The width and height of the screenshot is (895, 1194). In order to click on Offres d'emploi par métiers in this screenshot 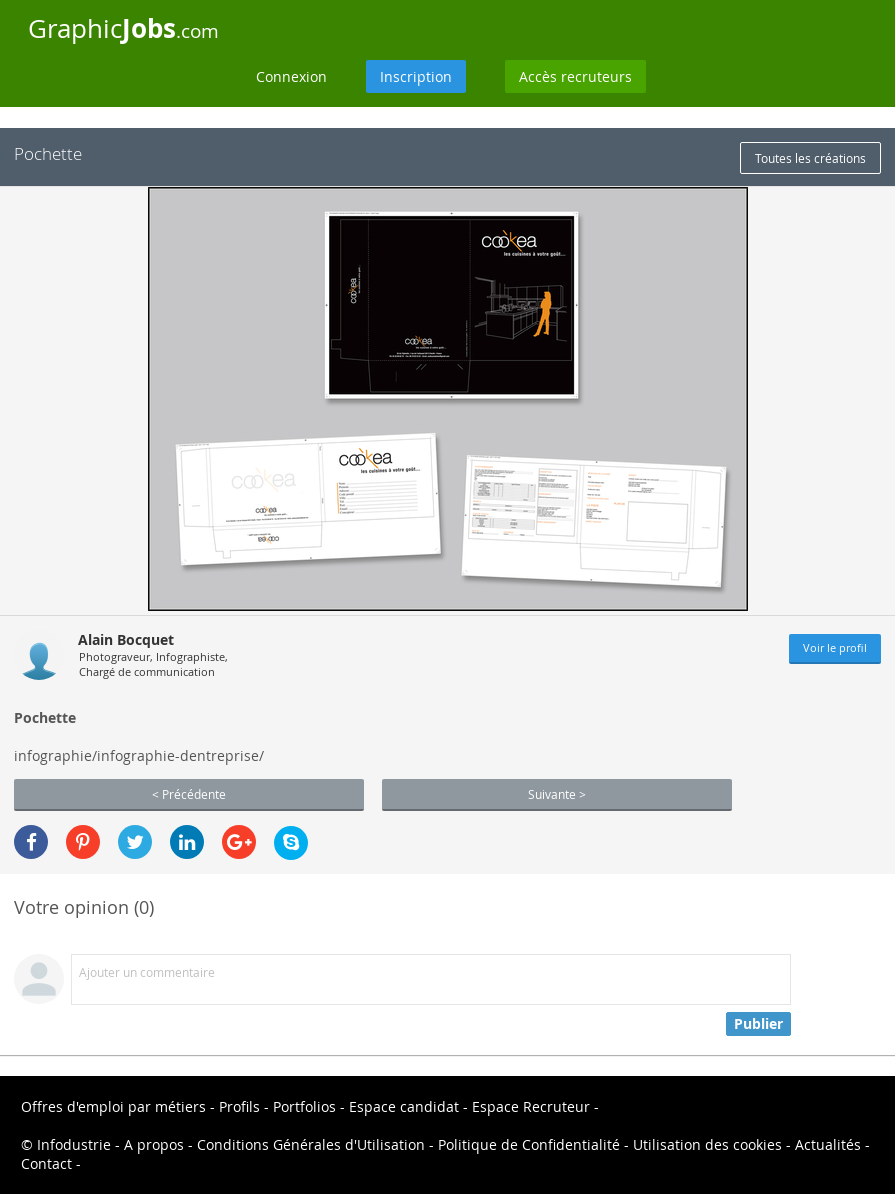, I will do `click(113, 1106)`.